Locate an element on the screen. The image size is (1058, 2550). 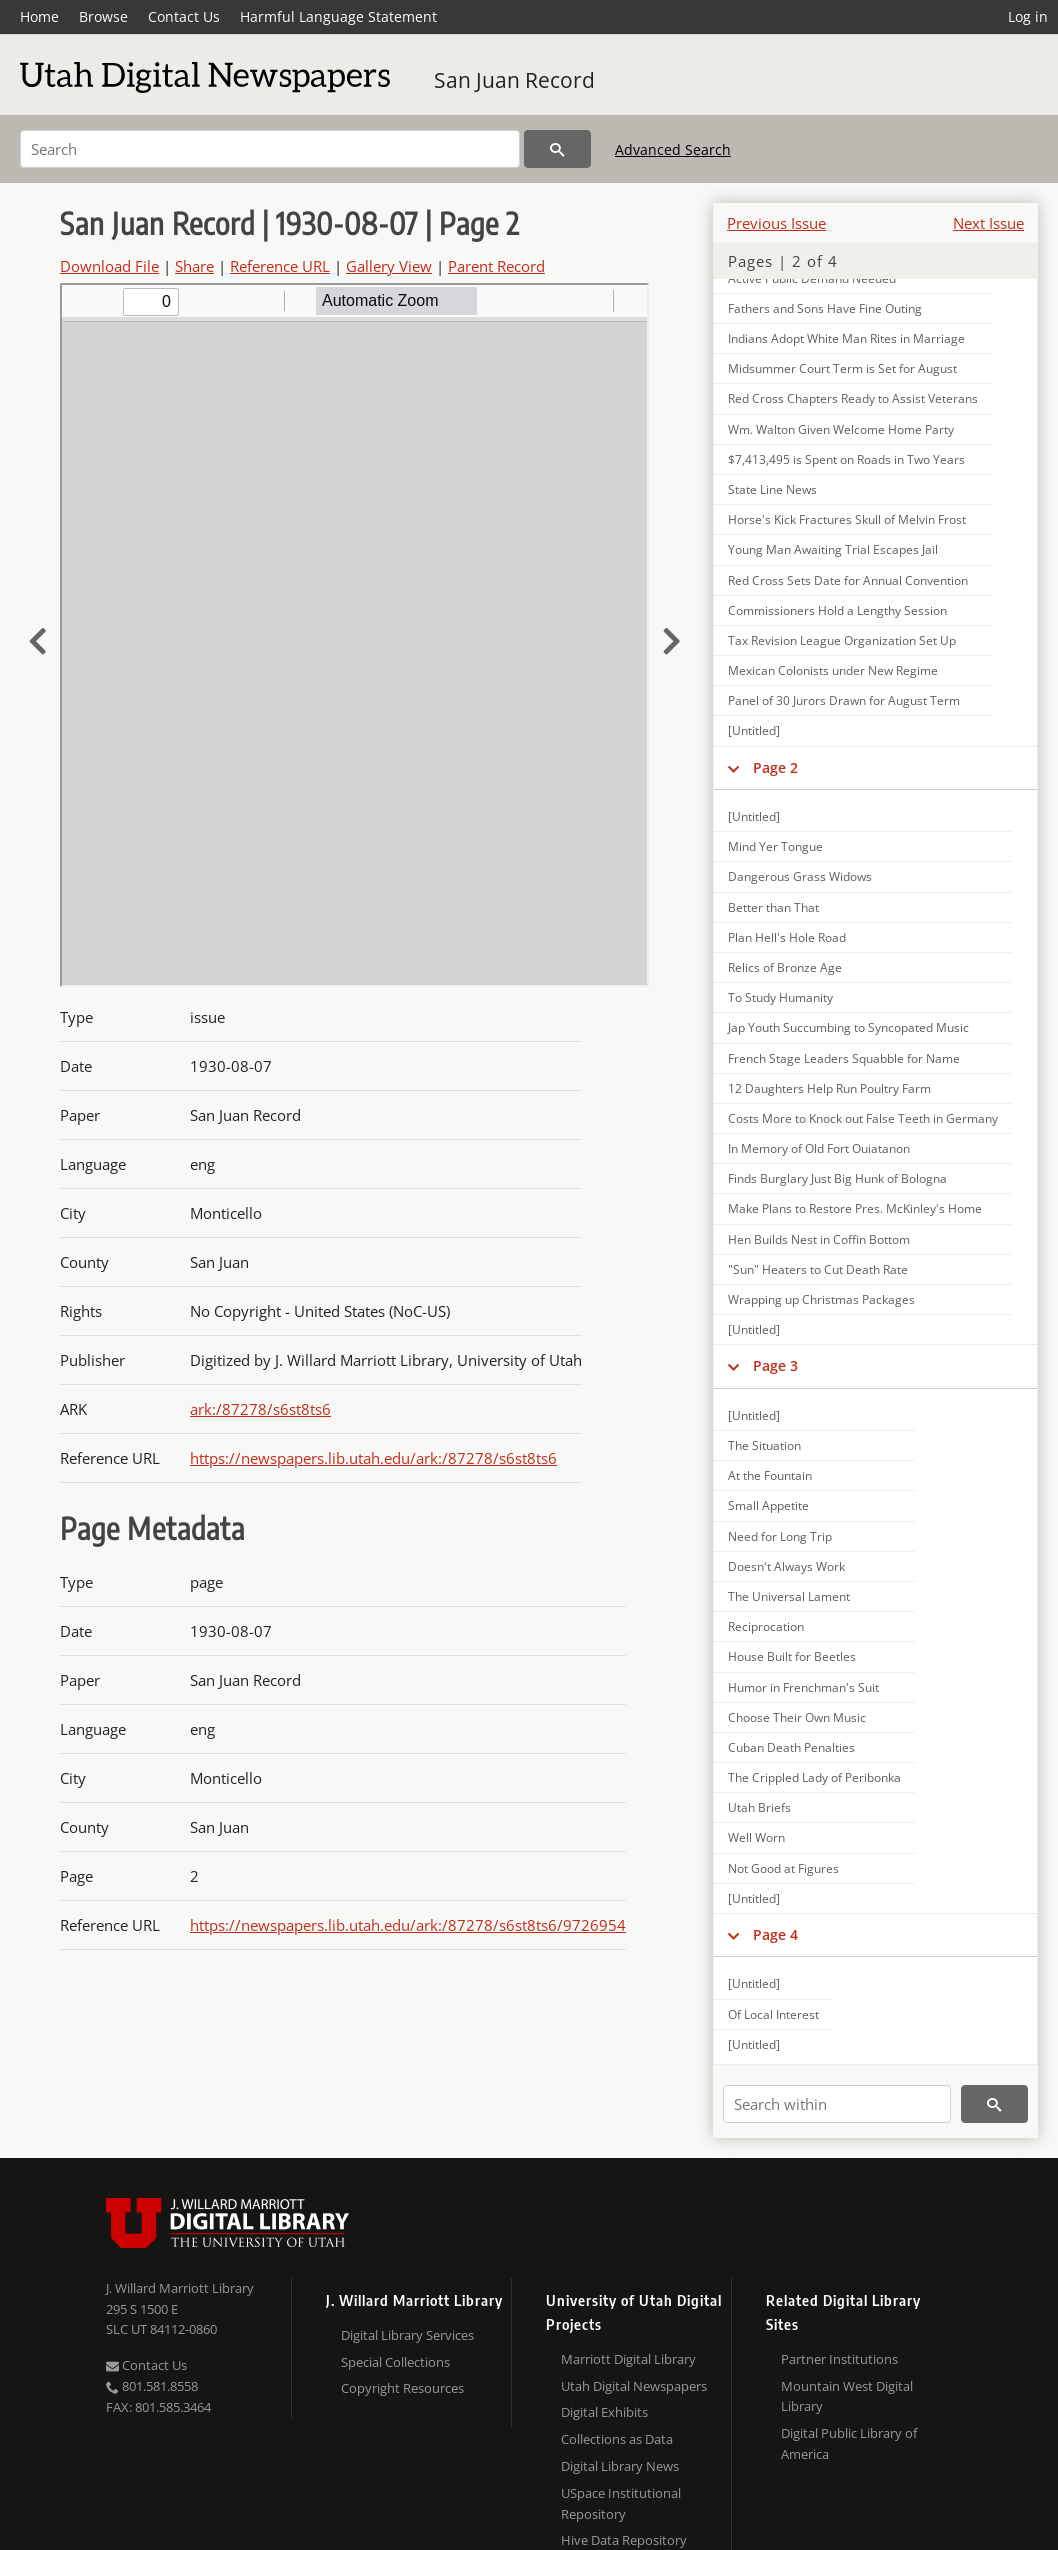
Next Issue is located at coordinates (988, 223).